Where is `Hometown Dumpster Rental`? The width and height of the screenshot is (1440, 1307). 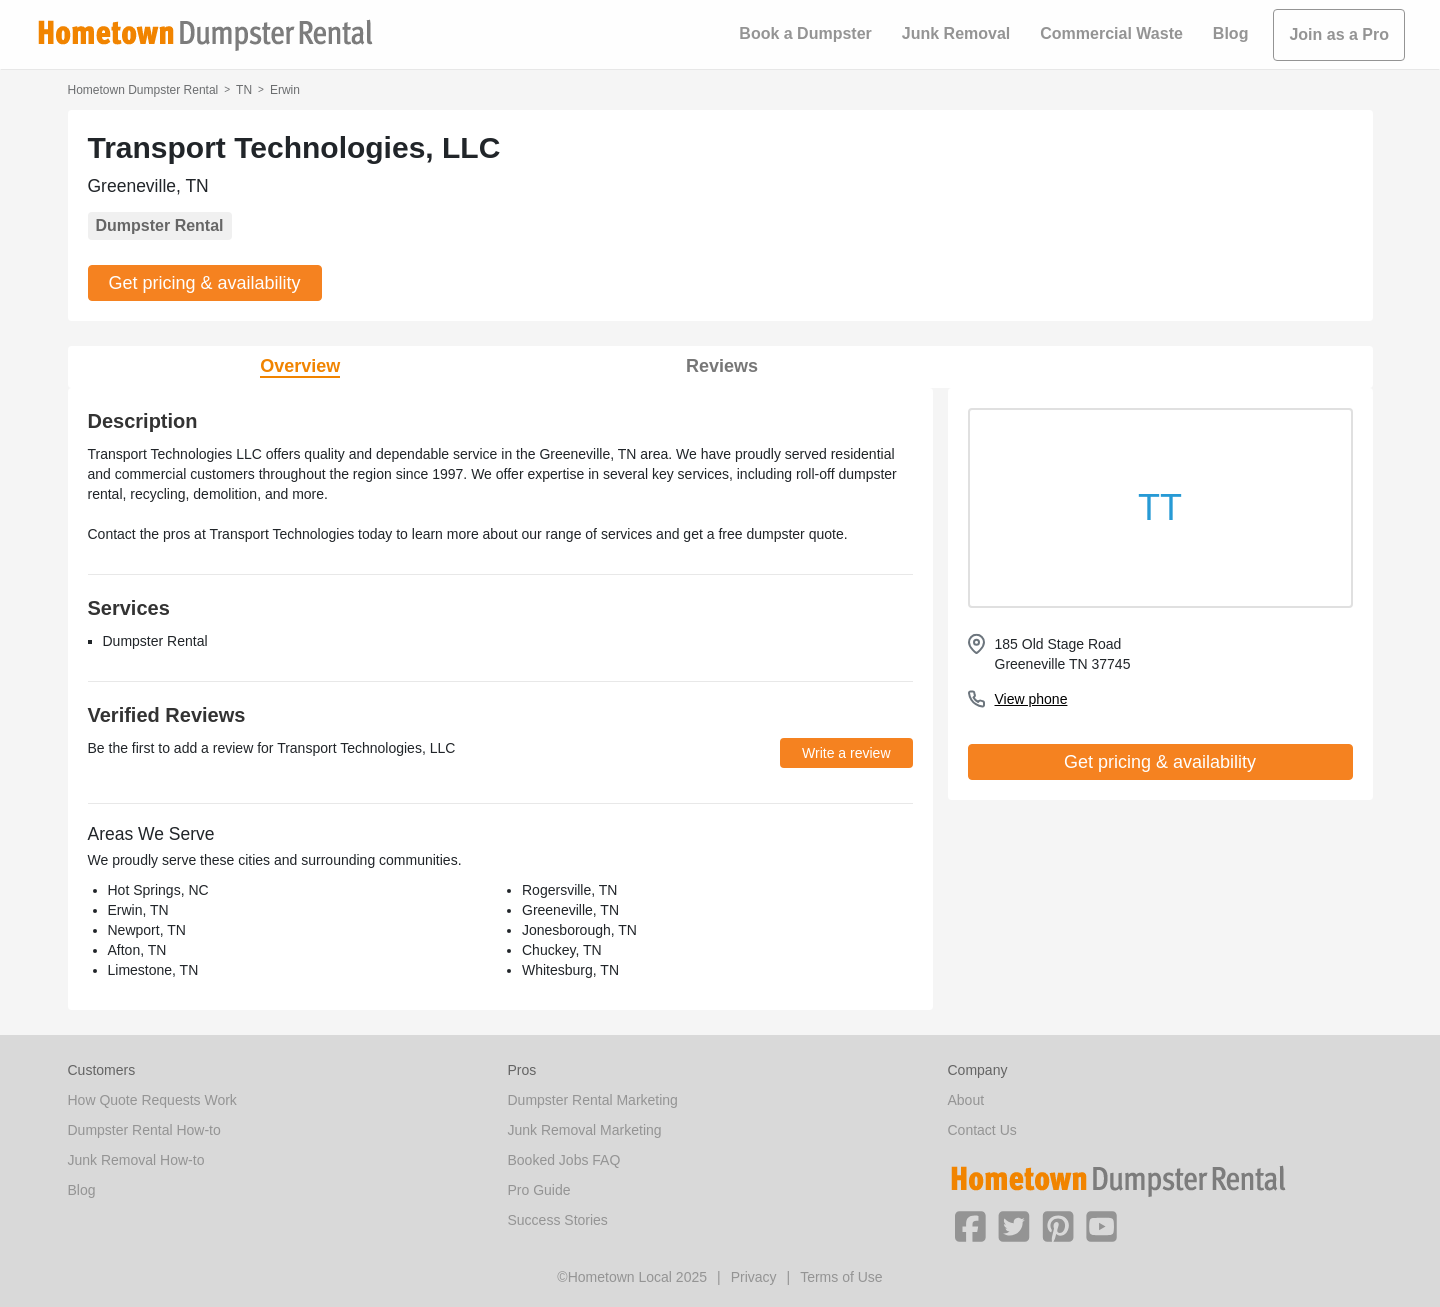
Hometown Dumpster Rental is located at coordinates (143, 90).